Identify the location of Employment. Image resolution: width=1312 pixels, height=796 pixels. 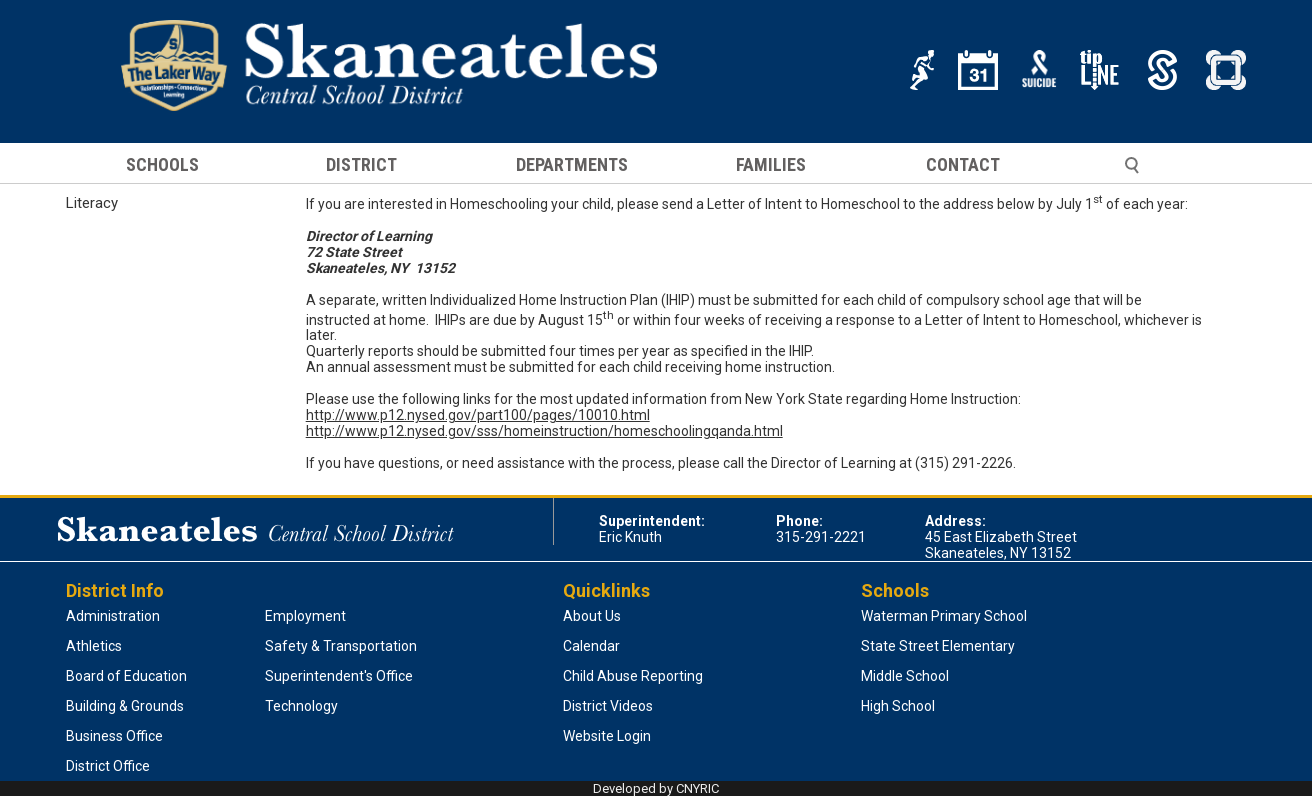
(305, 616).